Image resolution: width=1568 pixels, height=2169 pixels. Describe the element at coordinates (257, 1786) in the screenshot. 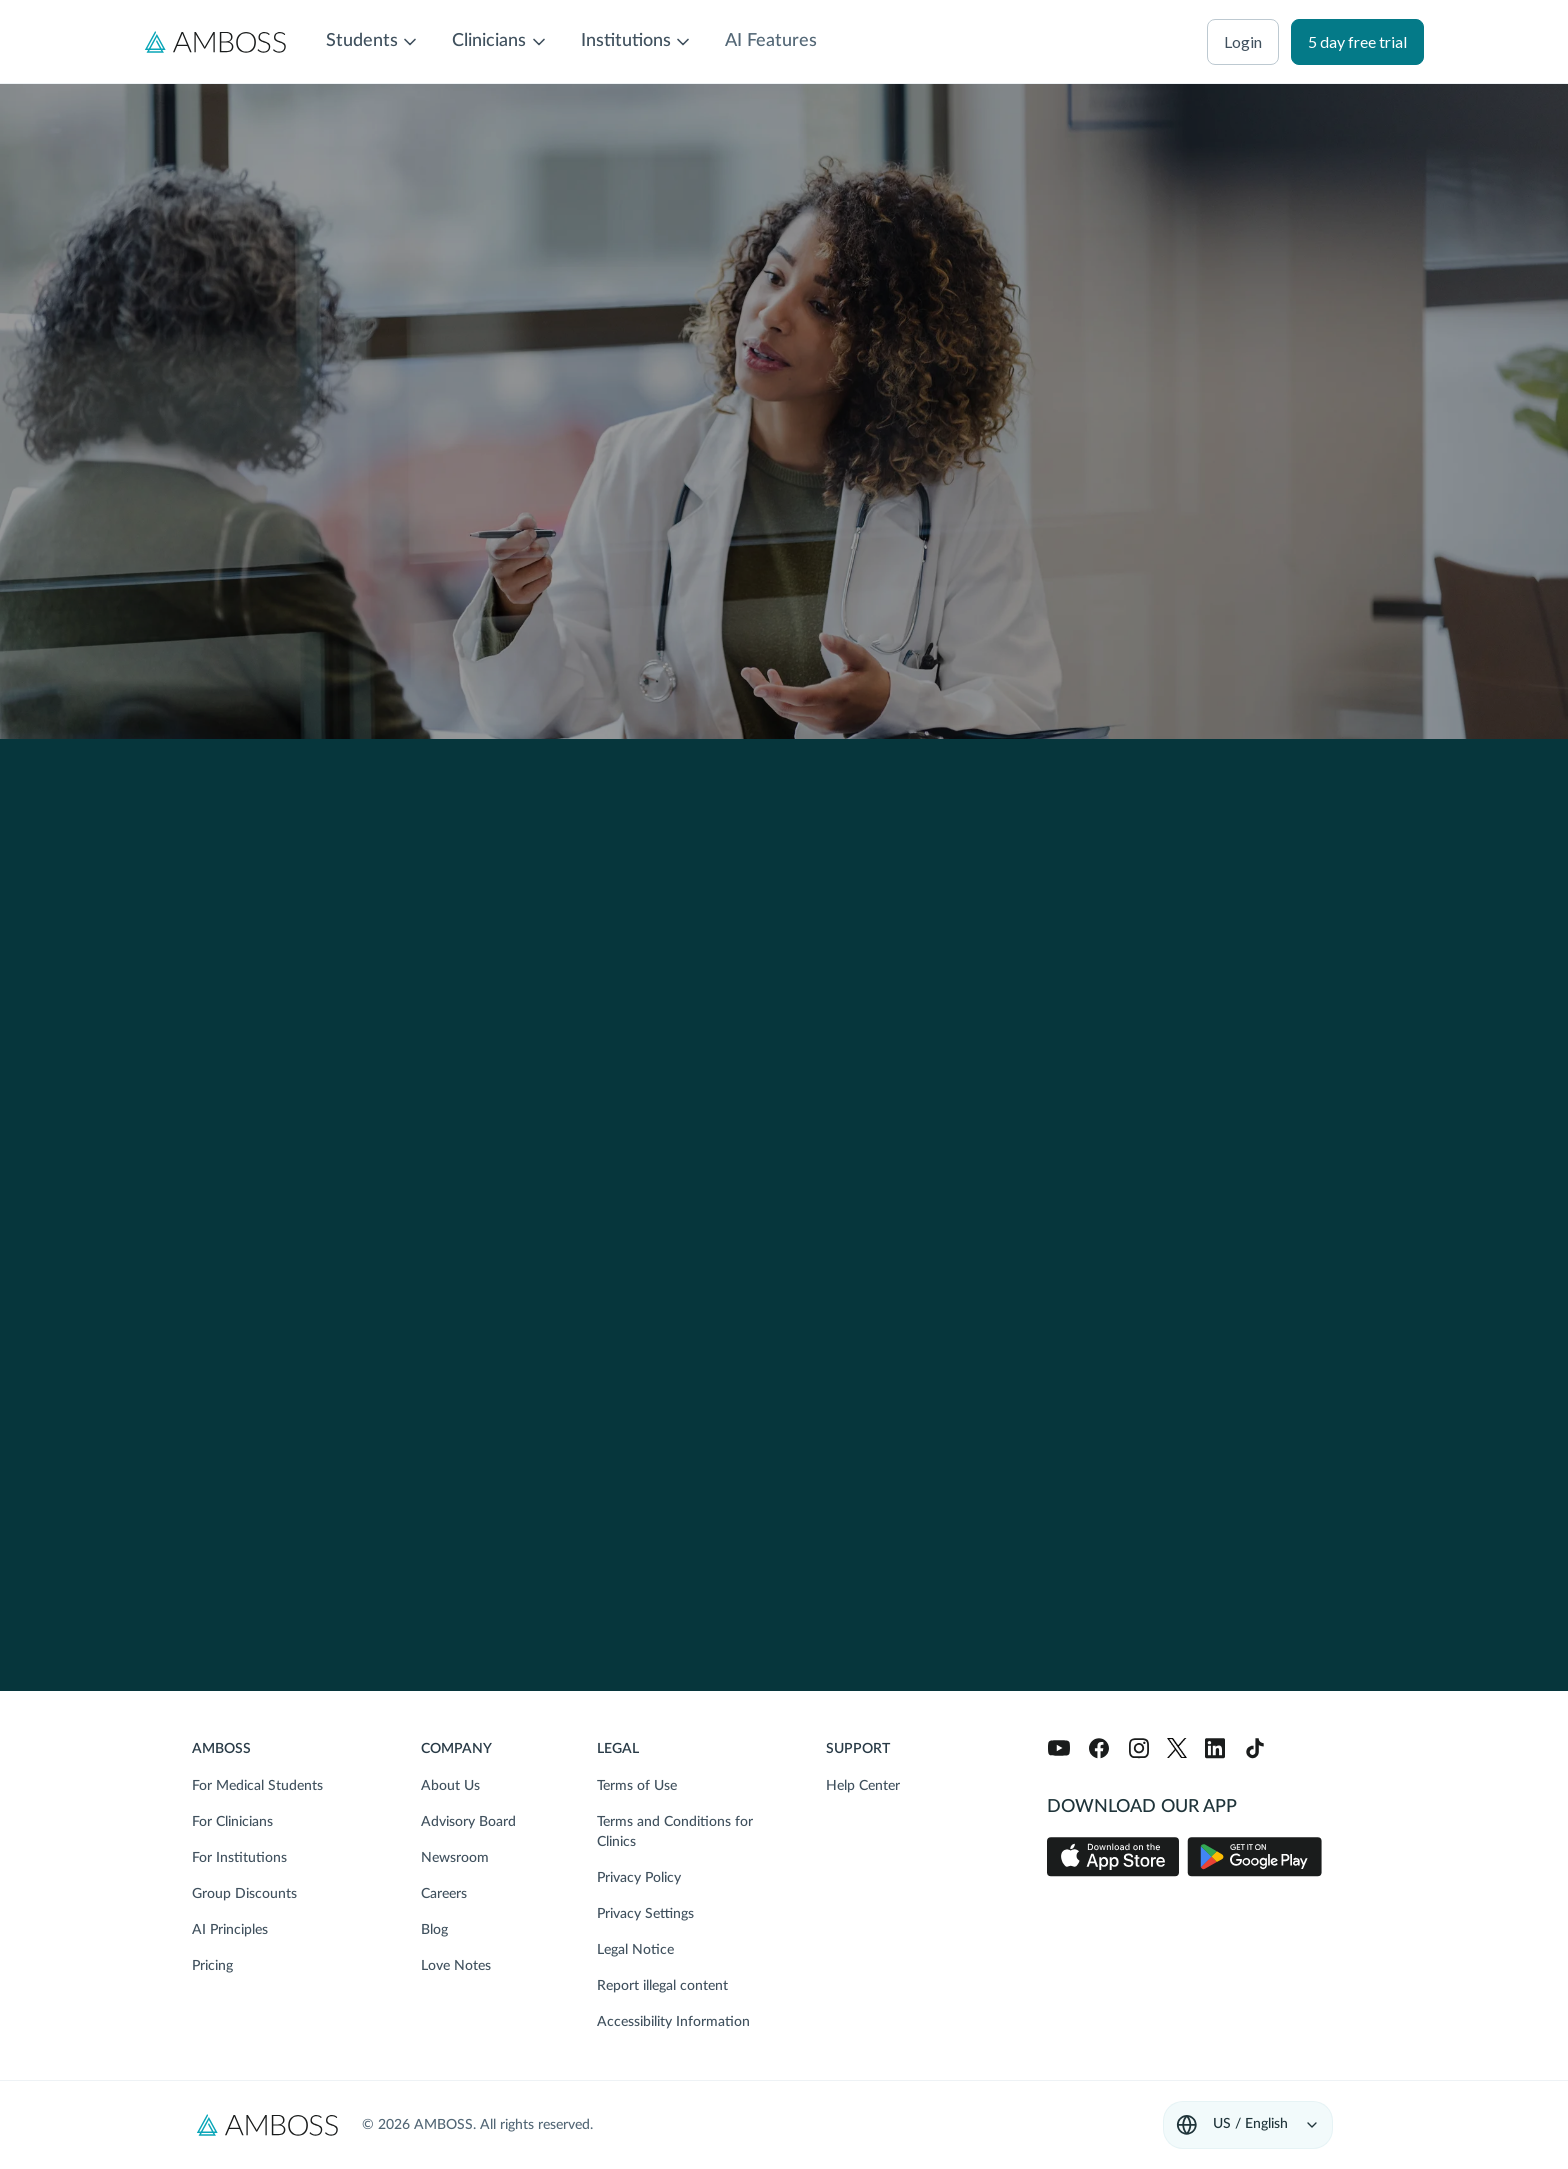

I see `For Medical Students` at that location.